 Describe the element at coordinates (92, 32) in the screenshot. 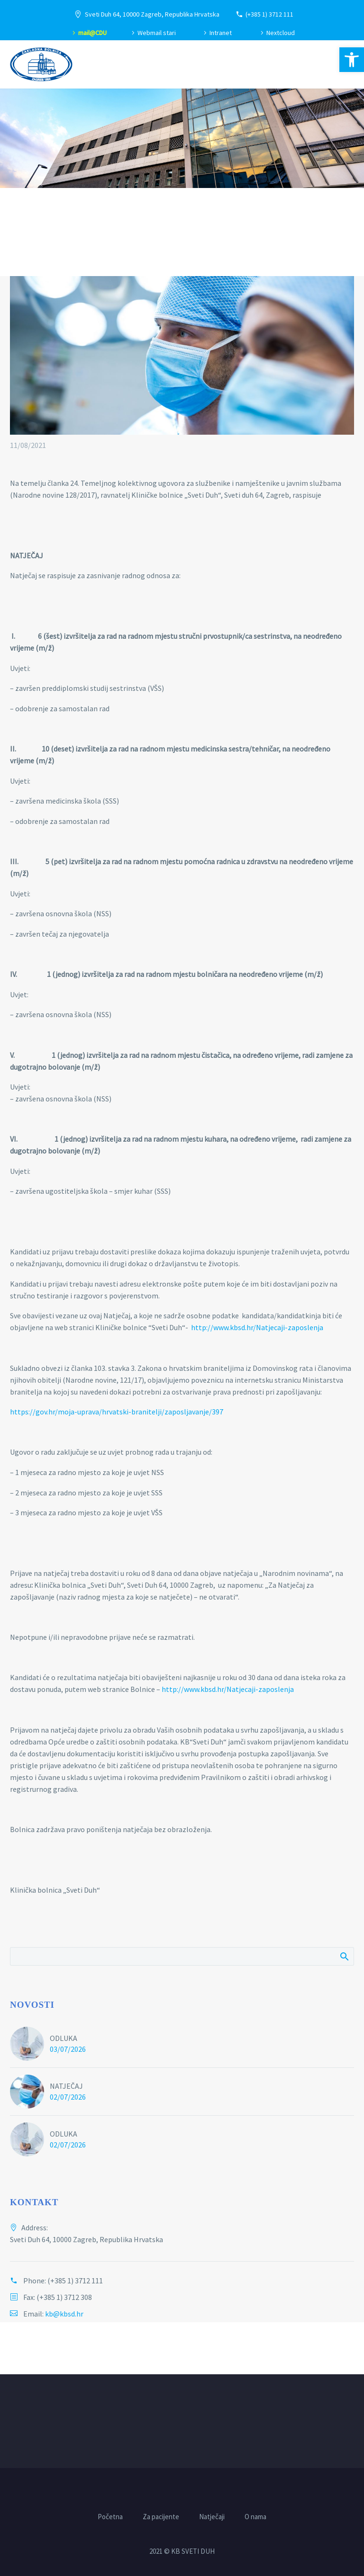

I see `mail@CDU [link]` at that location.